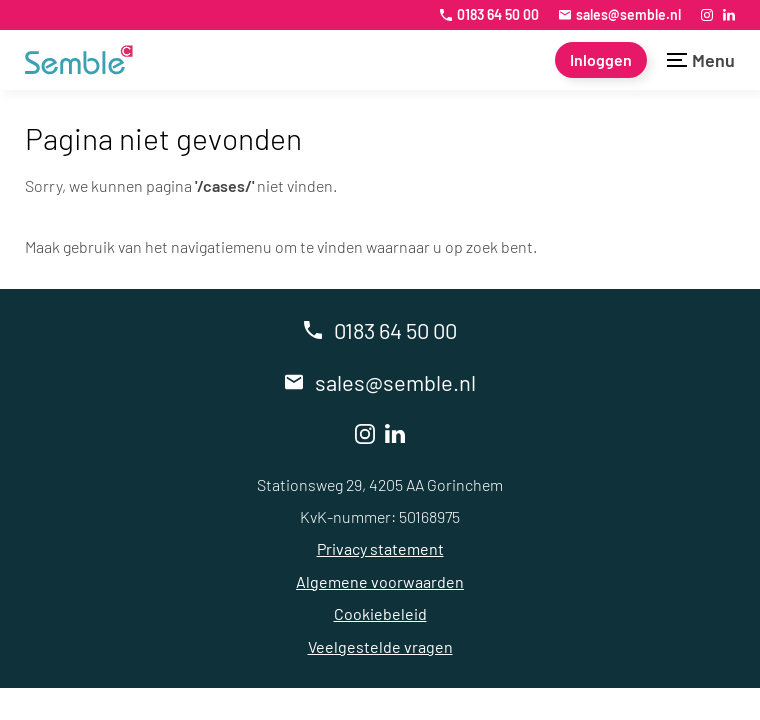 The image size is (760, 720). Describe the element at coordinates (380, 646) in the screenshot. I see `Veelgestelde vragen` at that location.